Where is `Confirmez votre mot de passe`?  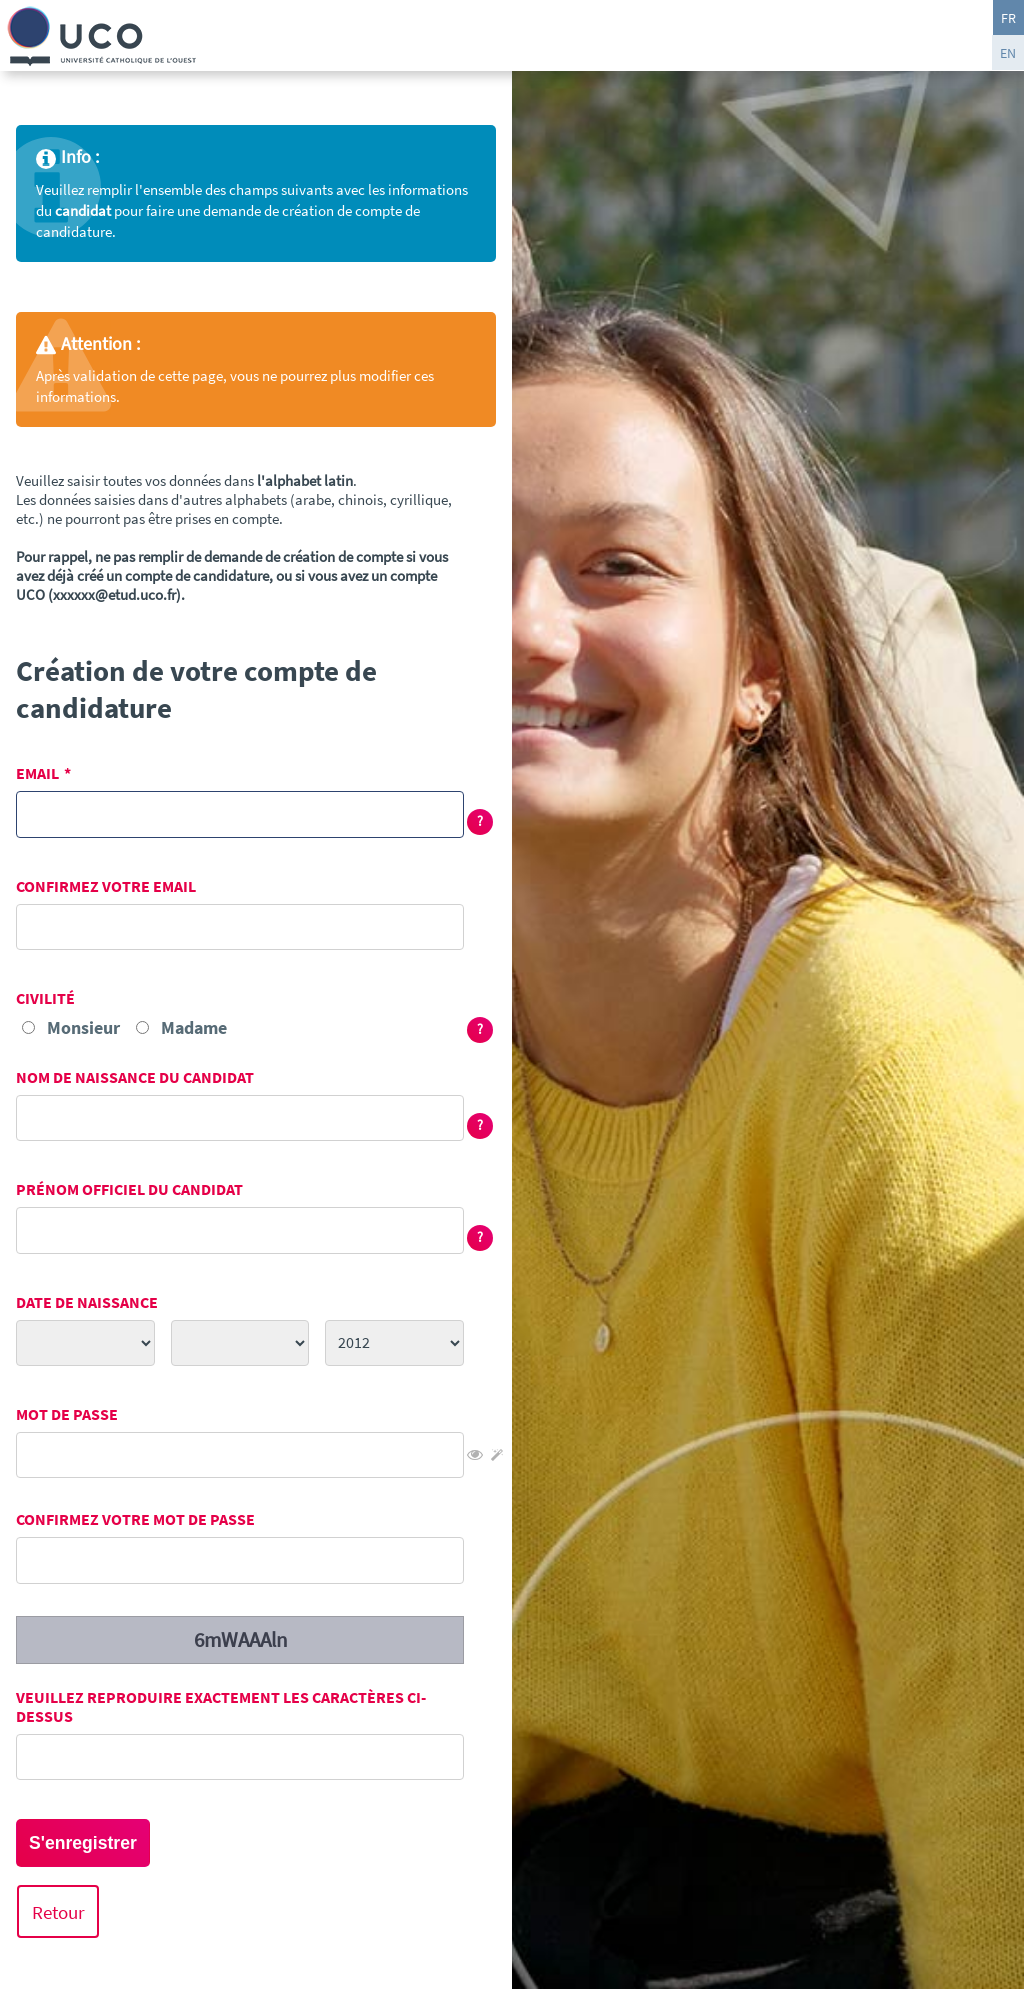
Confirmez votre mot de passe is located at coordinates (135, 1519).